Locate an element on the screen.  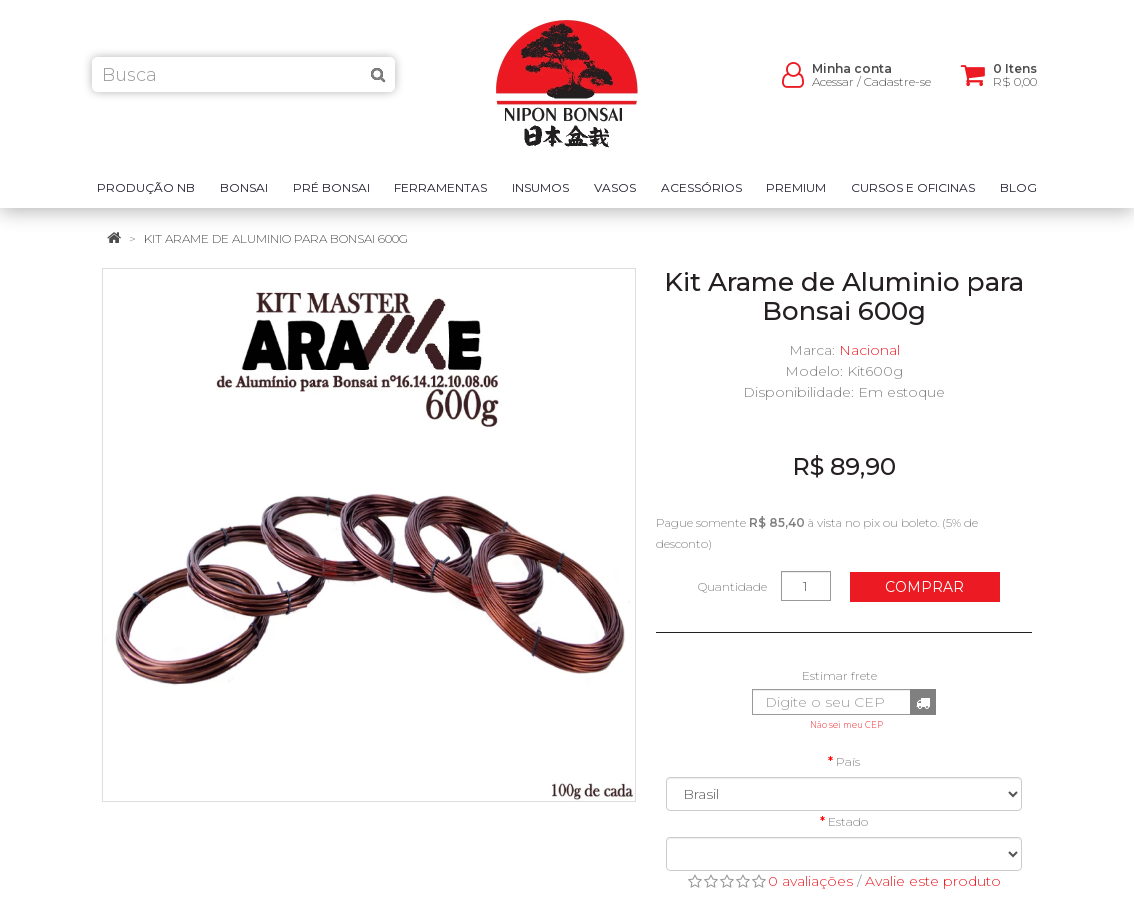
Cadastre-se is located at coordinates (897, 90).